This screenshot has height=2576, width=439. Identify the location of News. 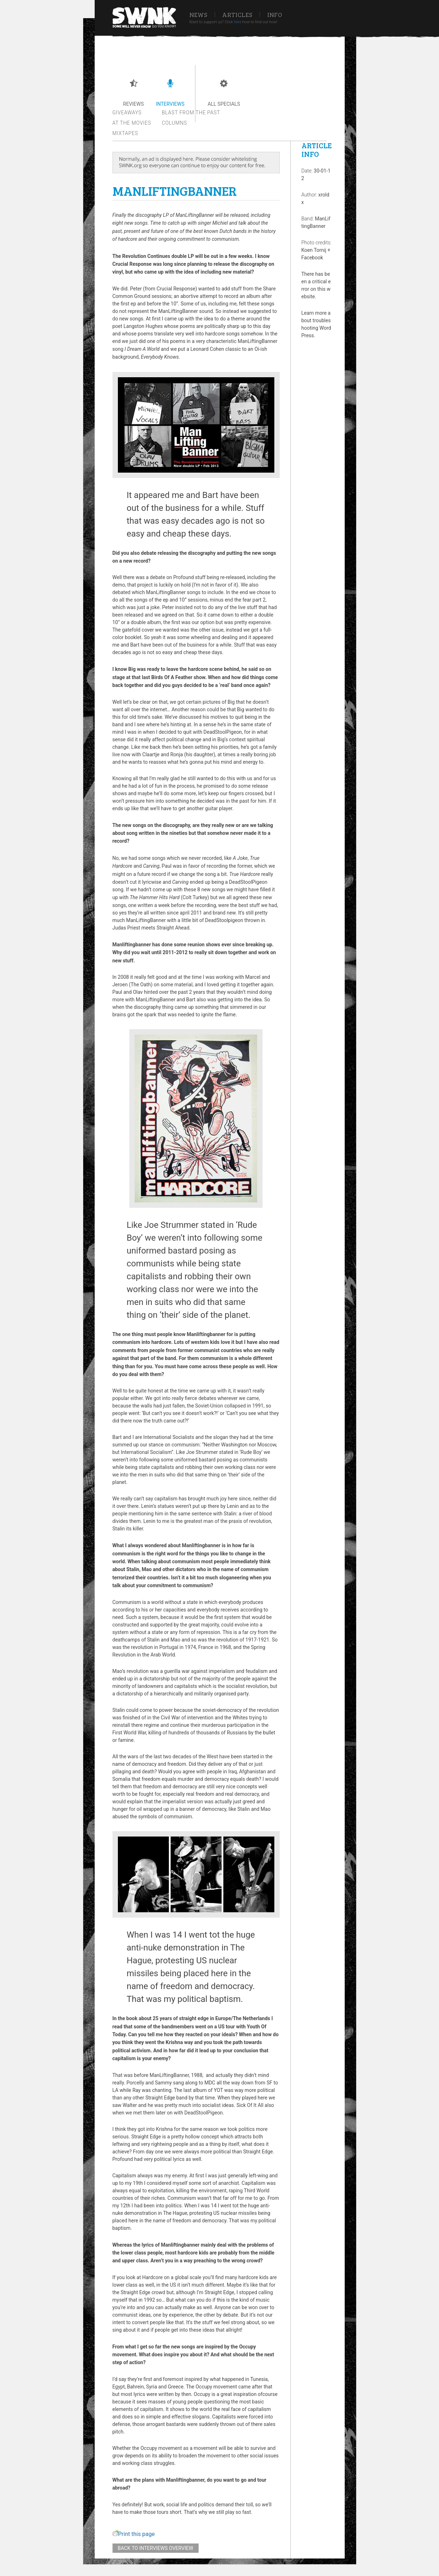
(198, 14).